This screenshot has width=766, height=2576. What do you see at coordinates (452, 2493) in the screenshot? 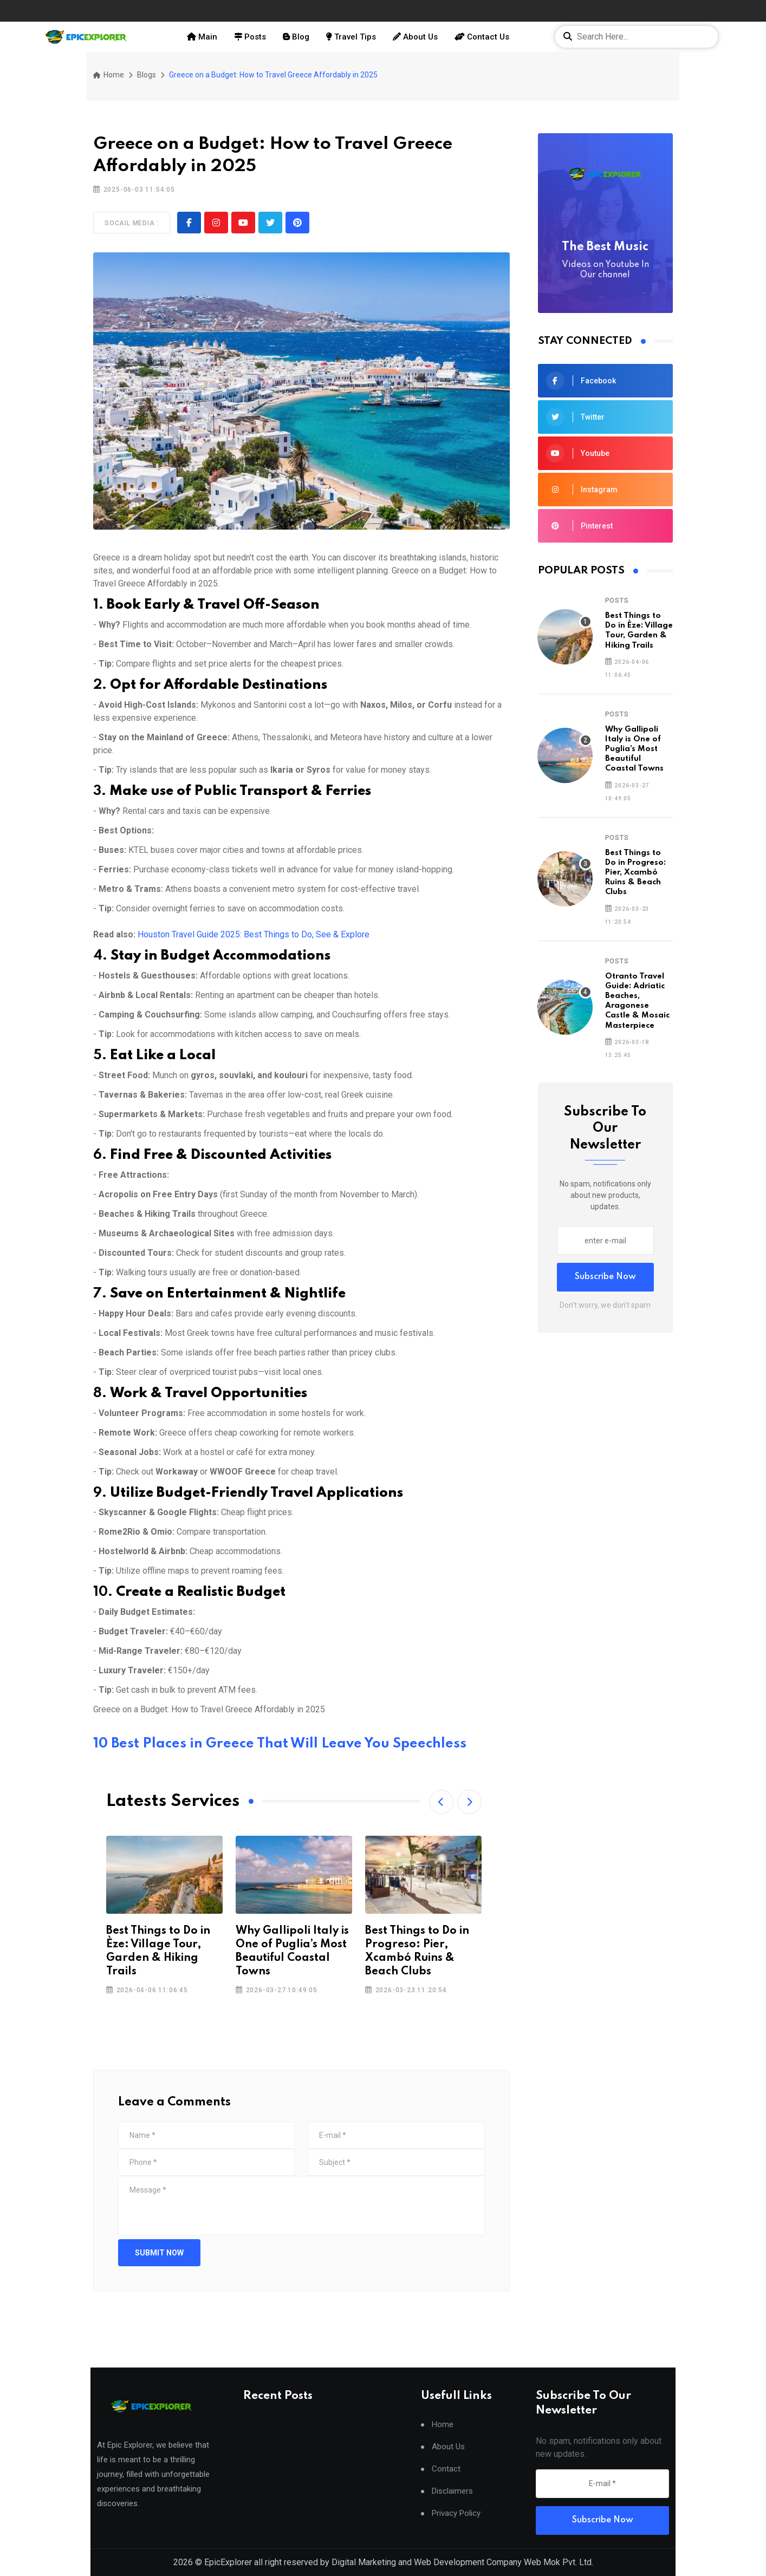
I see `Disclaimers` at bounding box center [452, 2493].